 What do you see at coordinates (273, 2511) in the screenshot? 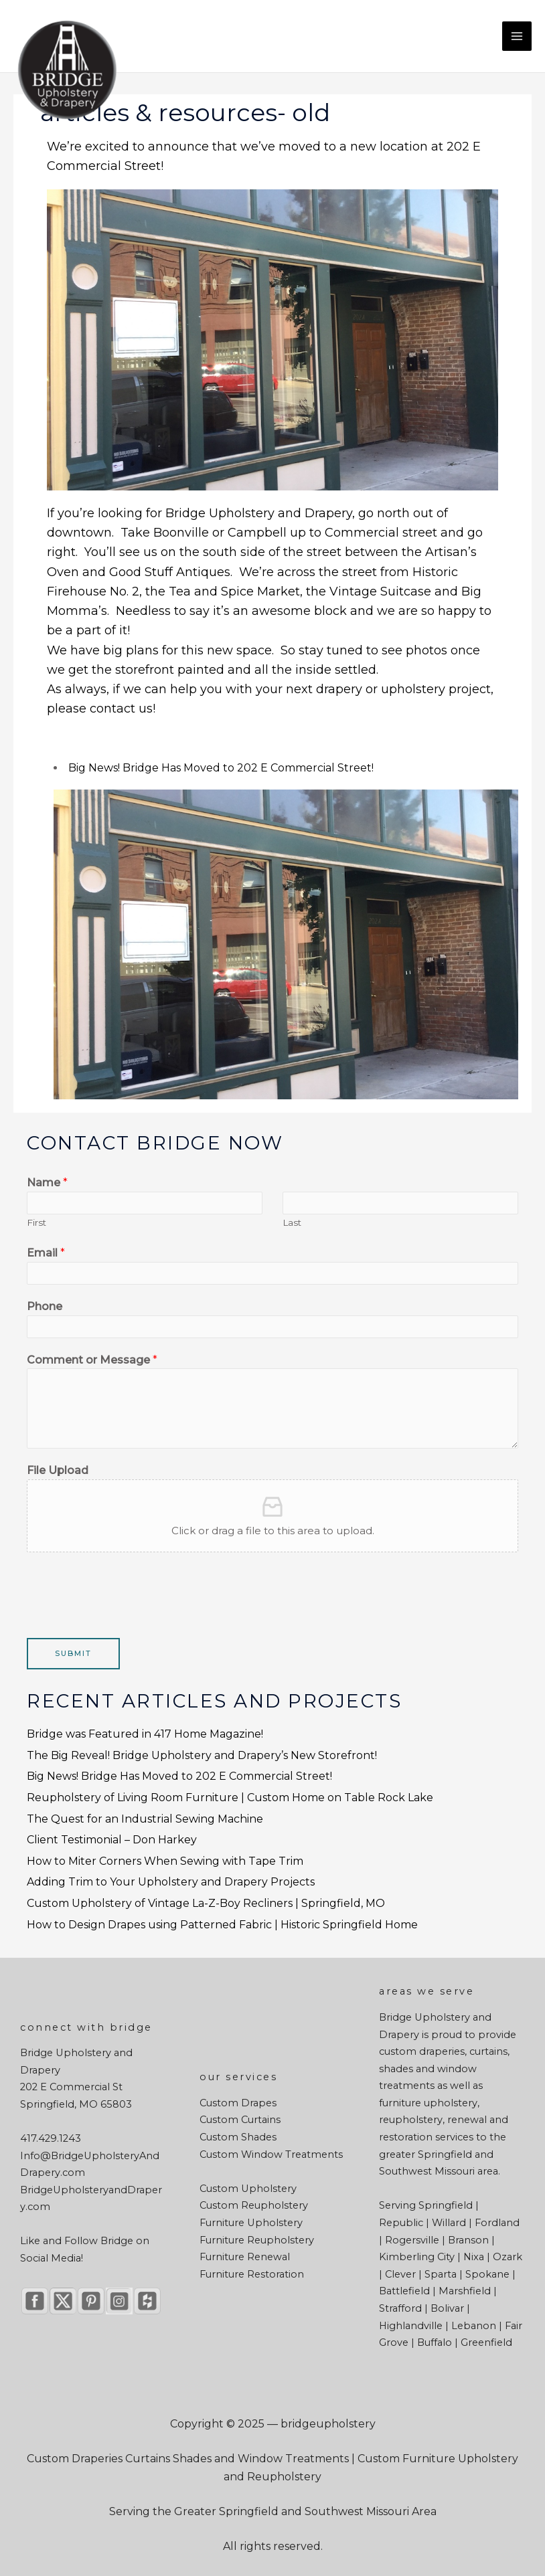
I see `Serving the Greater Springfield and Southwest Missouri Area` at bounding box center [273, 2511].